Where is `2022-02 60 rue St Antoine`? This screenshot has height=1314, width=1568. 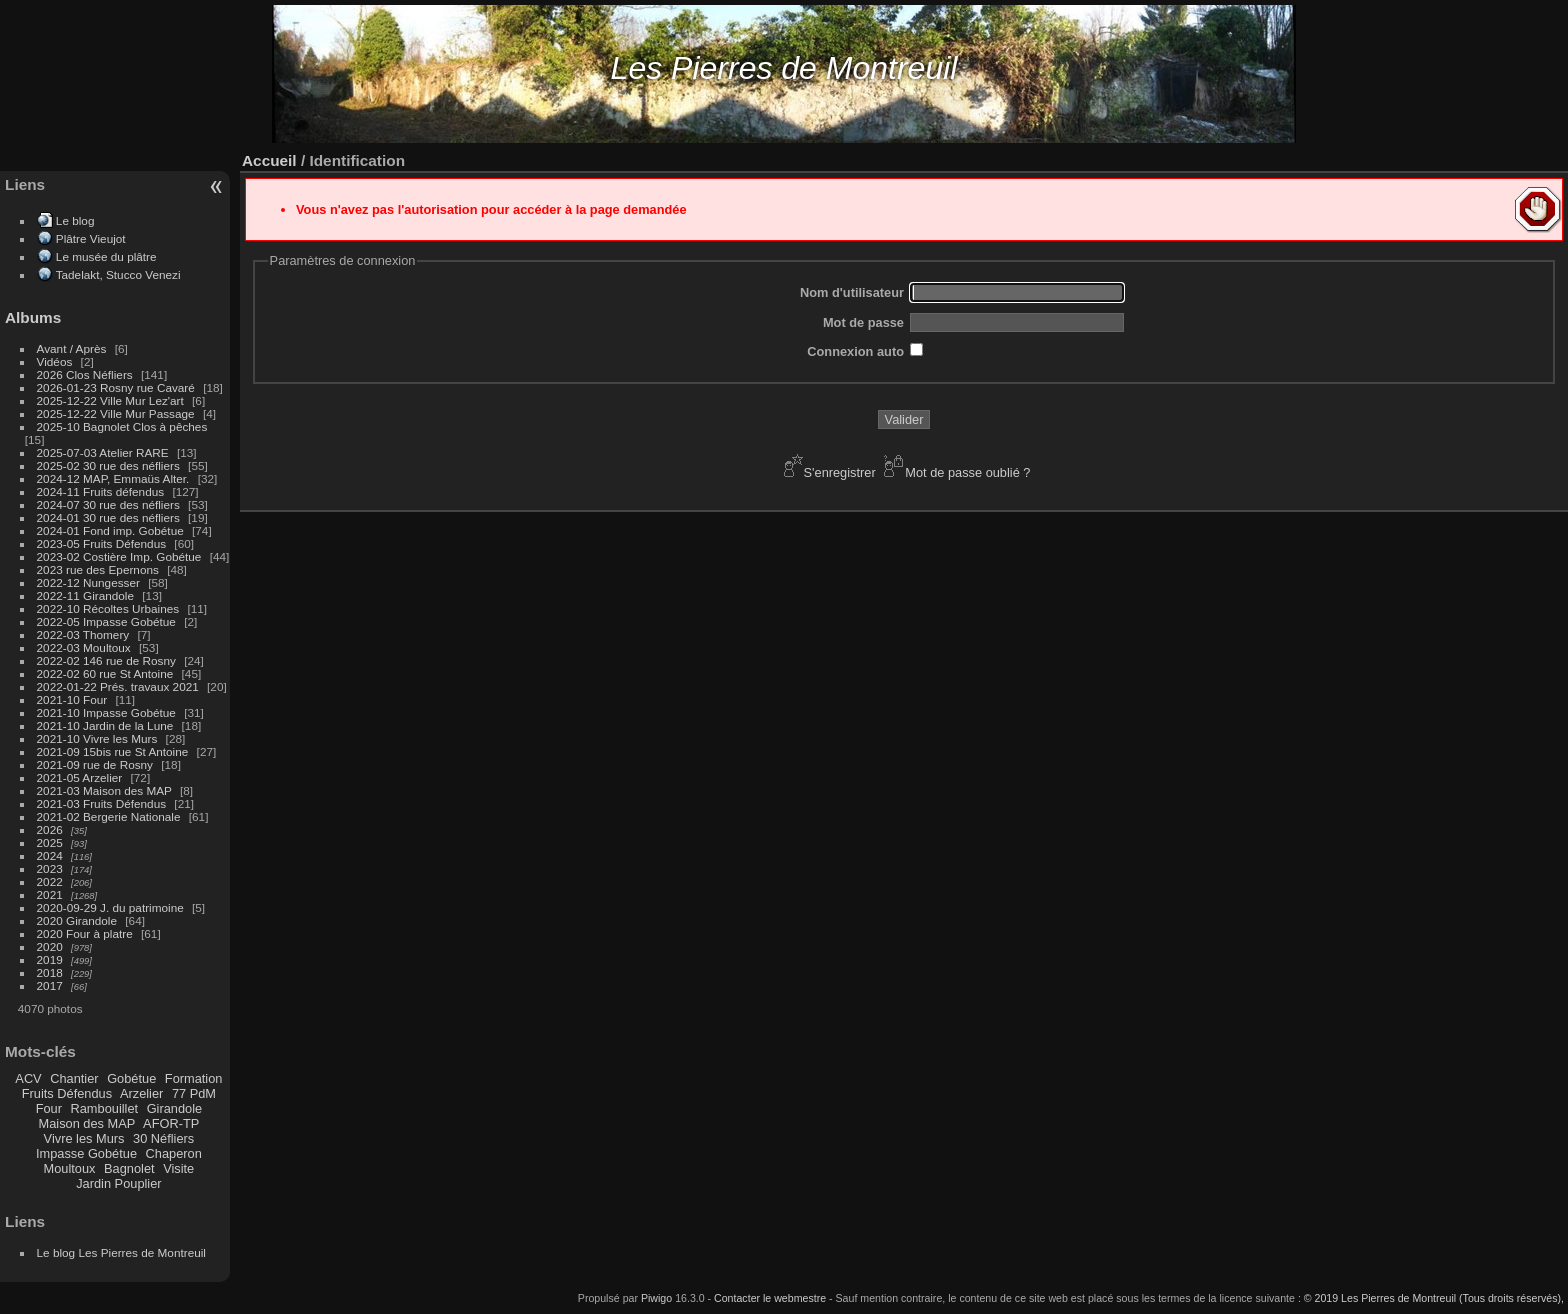
2022-02 60 rue St Antoine is located at coordinates (105, 673).